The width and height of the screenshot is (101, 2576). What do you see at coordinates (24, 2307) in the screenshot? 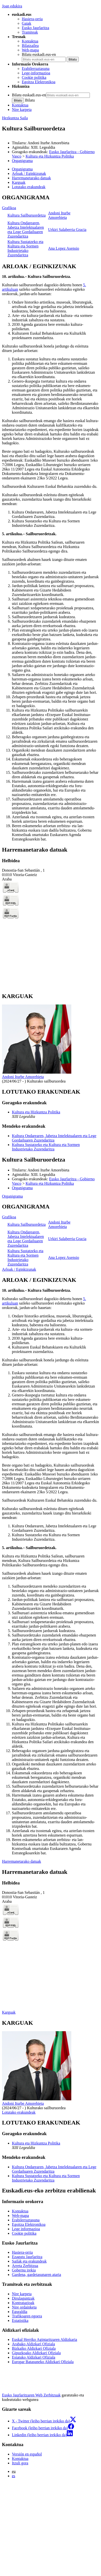
I see `Nire ordainketa` at bounding box center [24, 2307].